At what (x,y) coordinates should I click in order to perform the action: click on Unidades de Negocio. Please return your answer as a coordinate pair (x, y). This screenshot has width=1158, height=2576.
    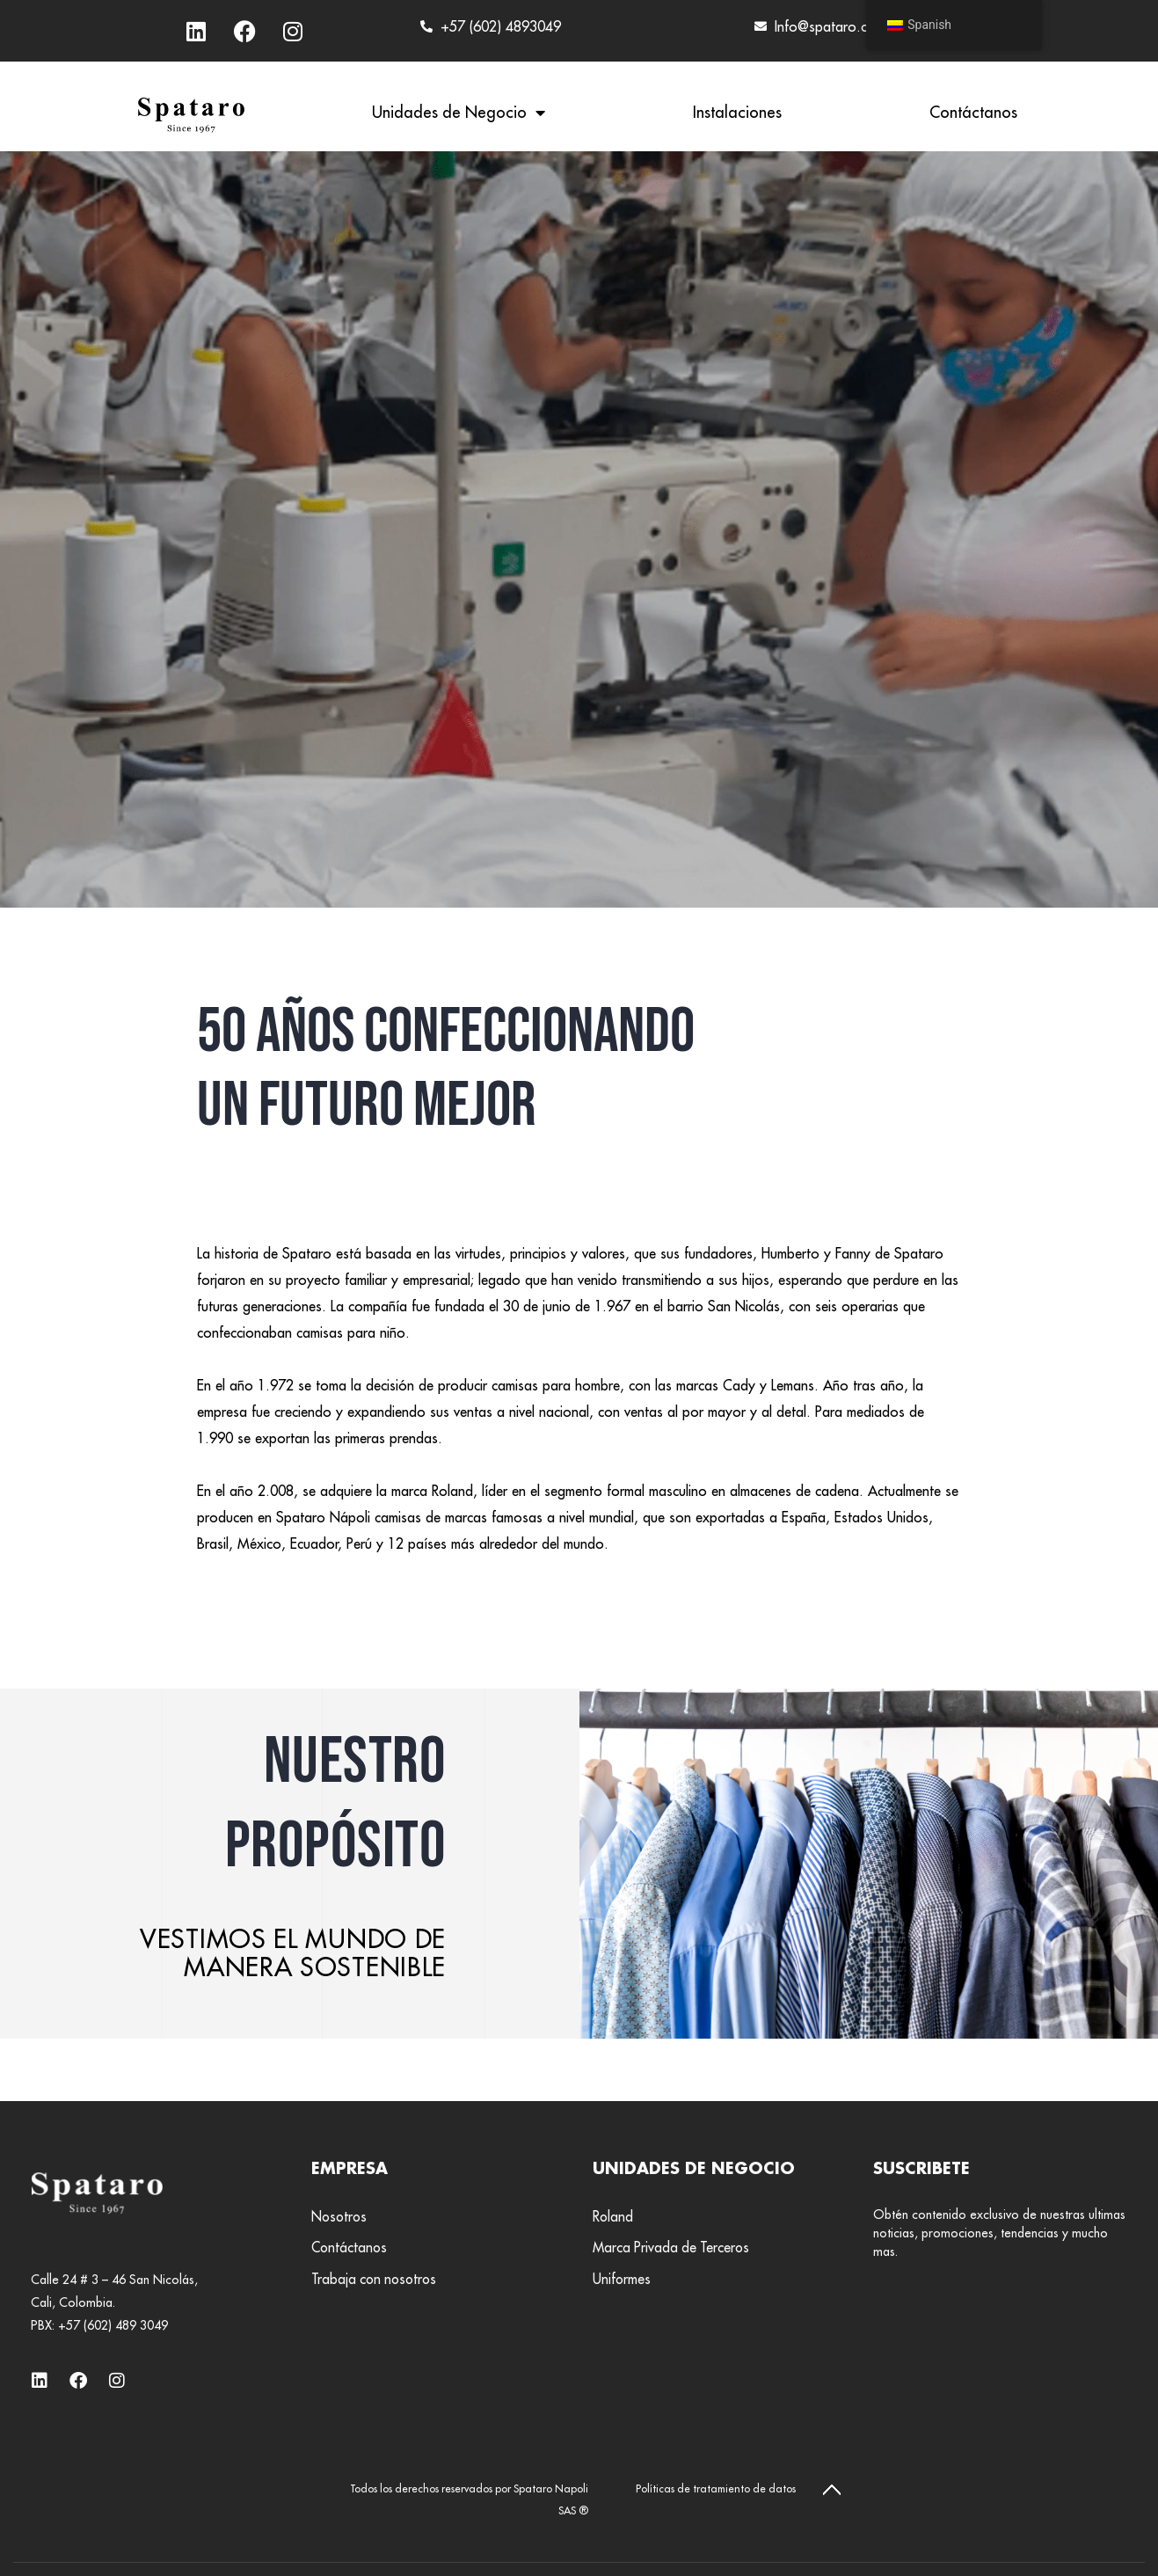
    Looking at the image, I should click on (458, 112).